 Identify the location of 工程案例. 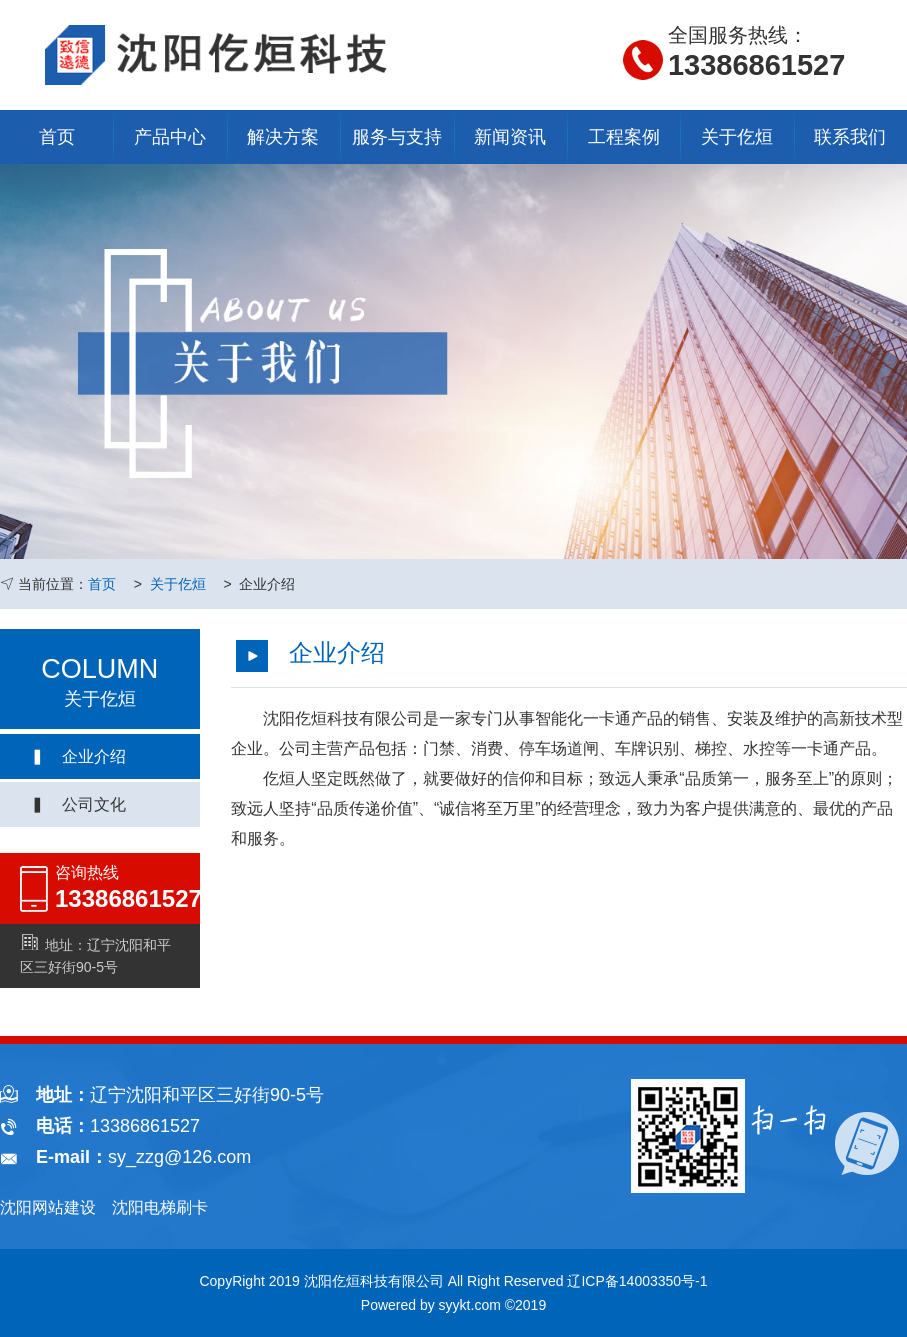
(624, 137).